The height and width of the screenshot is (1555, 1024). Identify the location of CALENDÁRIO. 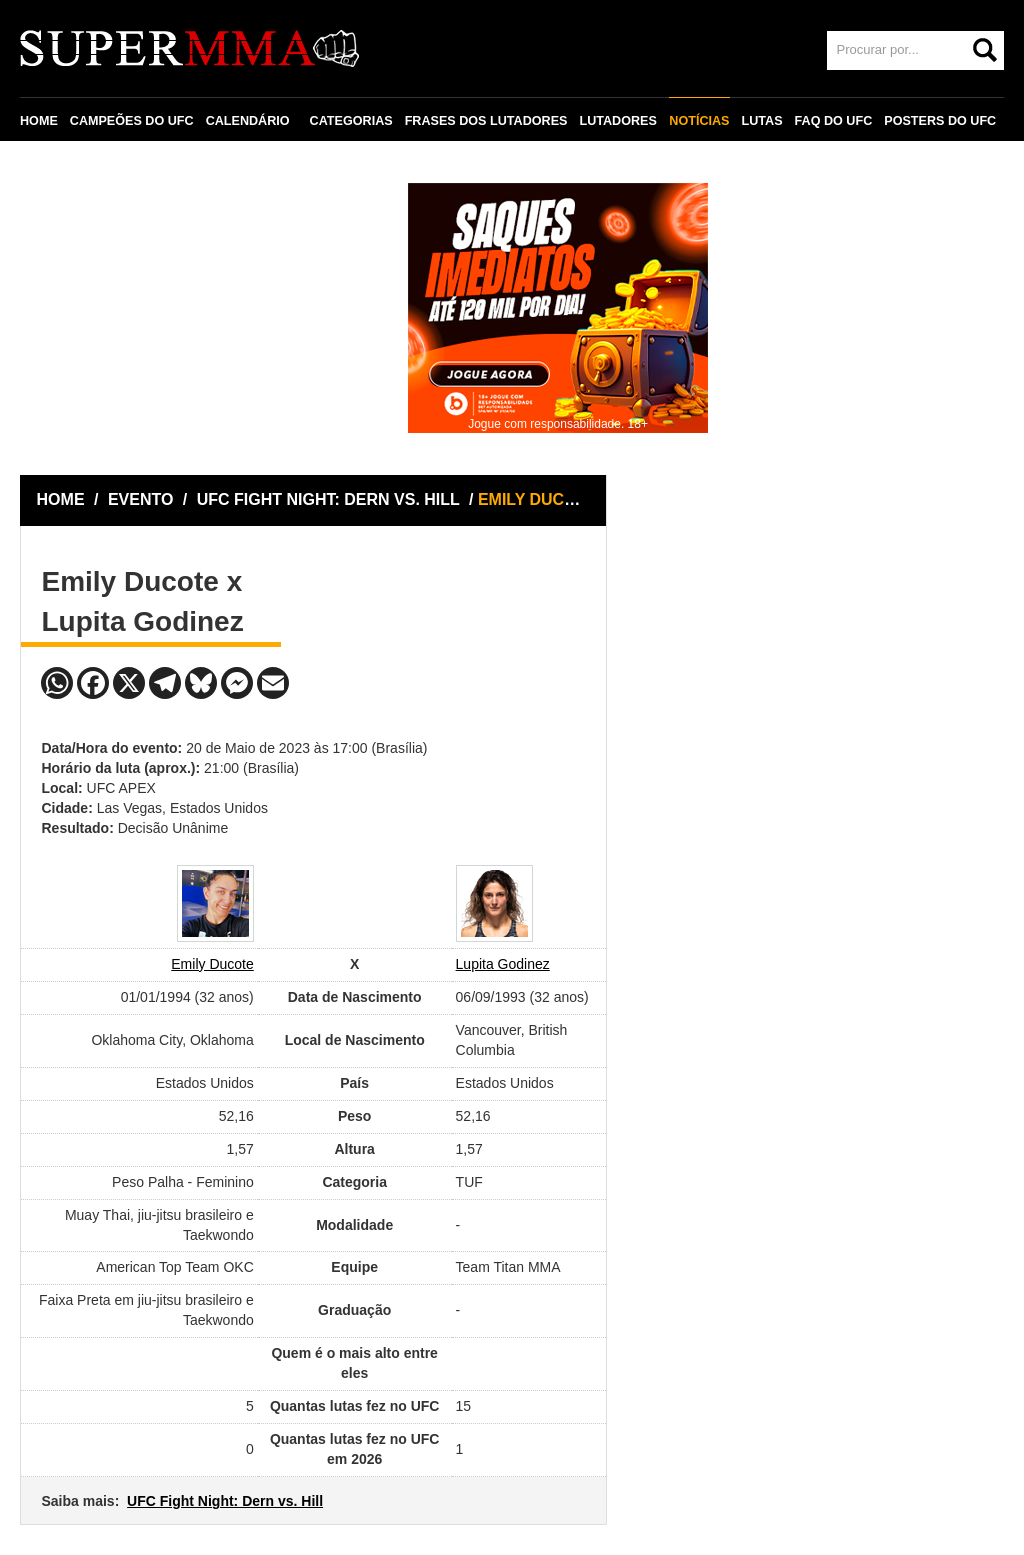
(248, 121).